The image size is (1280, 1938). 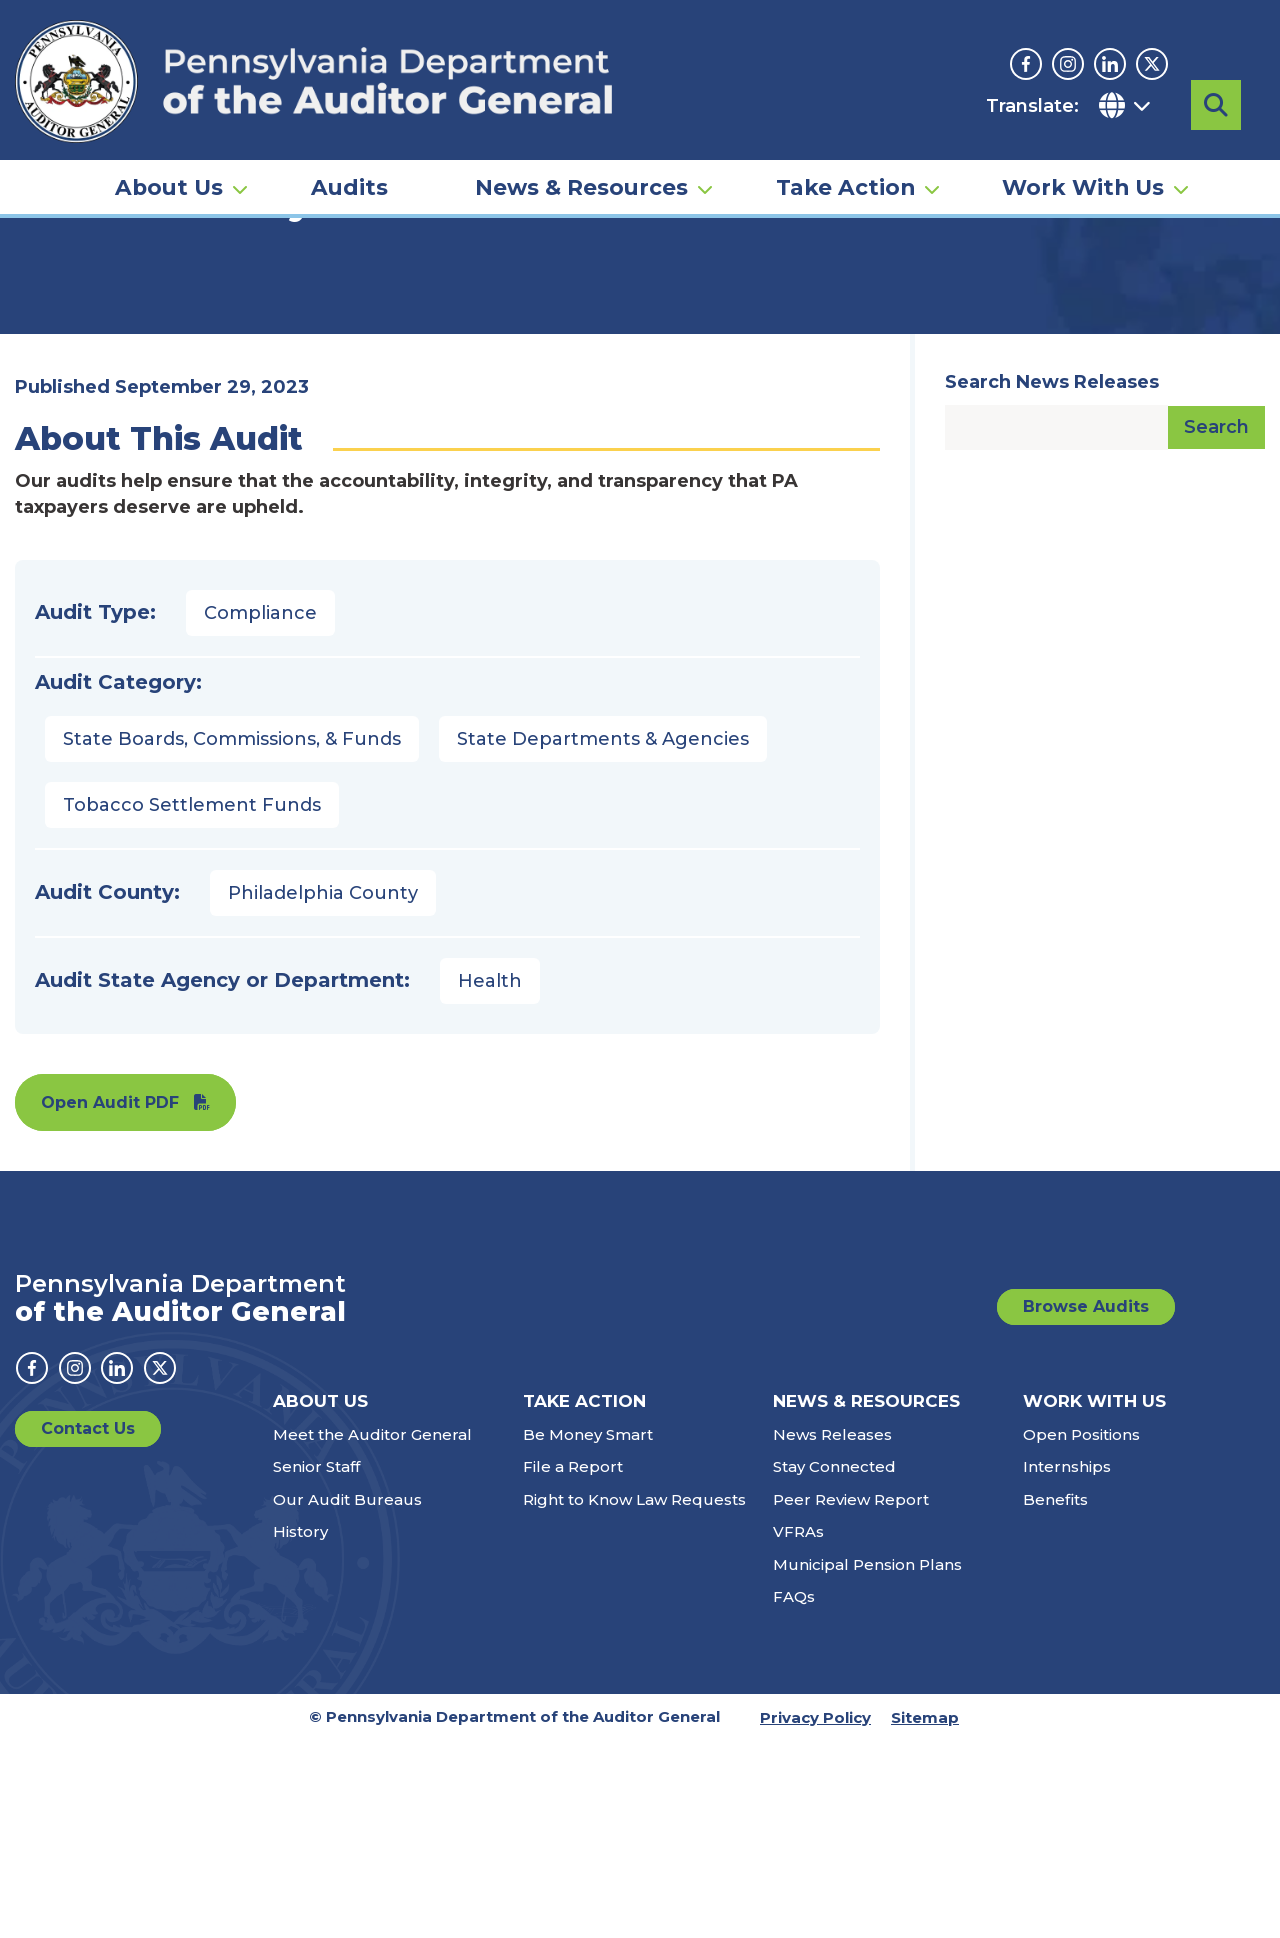 I want to click on VFRAs, so click(x=798, y=1728).